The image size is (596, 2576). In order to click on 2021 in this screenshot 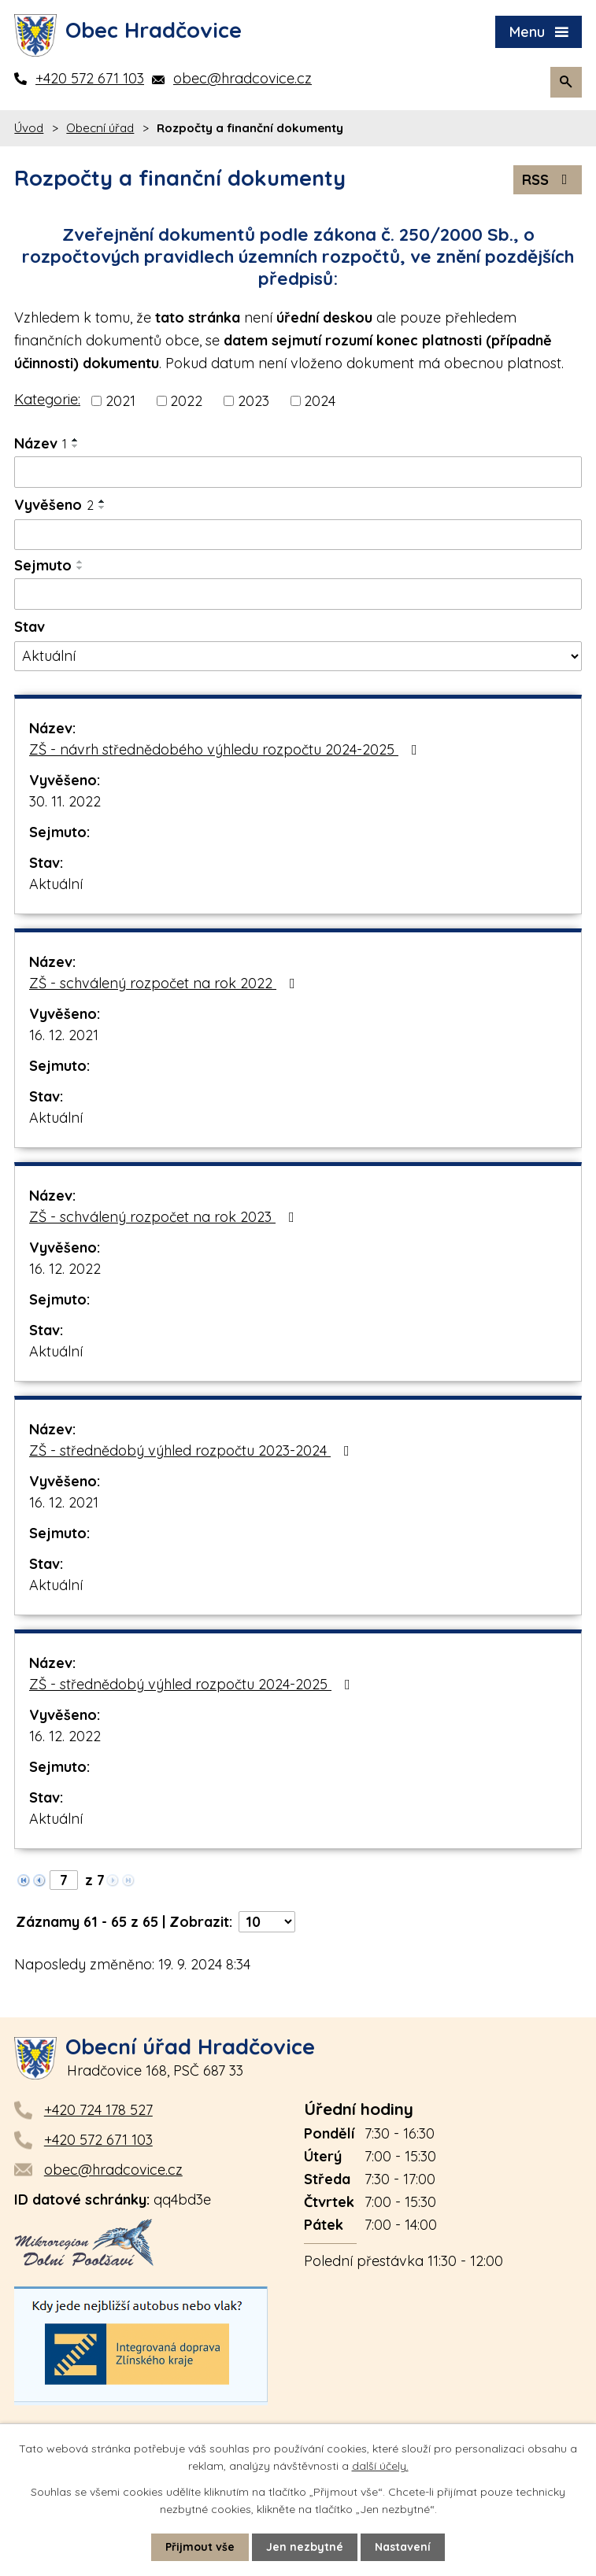, I will do `click(120, 401)`.